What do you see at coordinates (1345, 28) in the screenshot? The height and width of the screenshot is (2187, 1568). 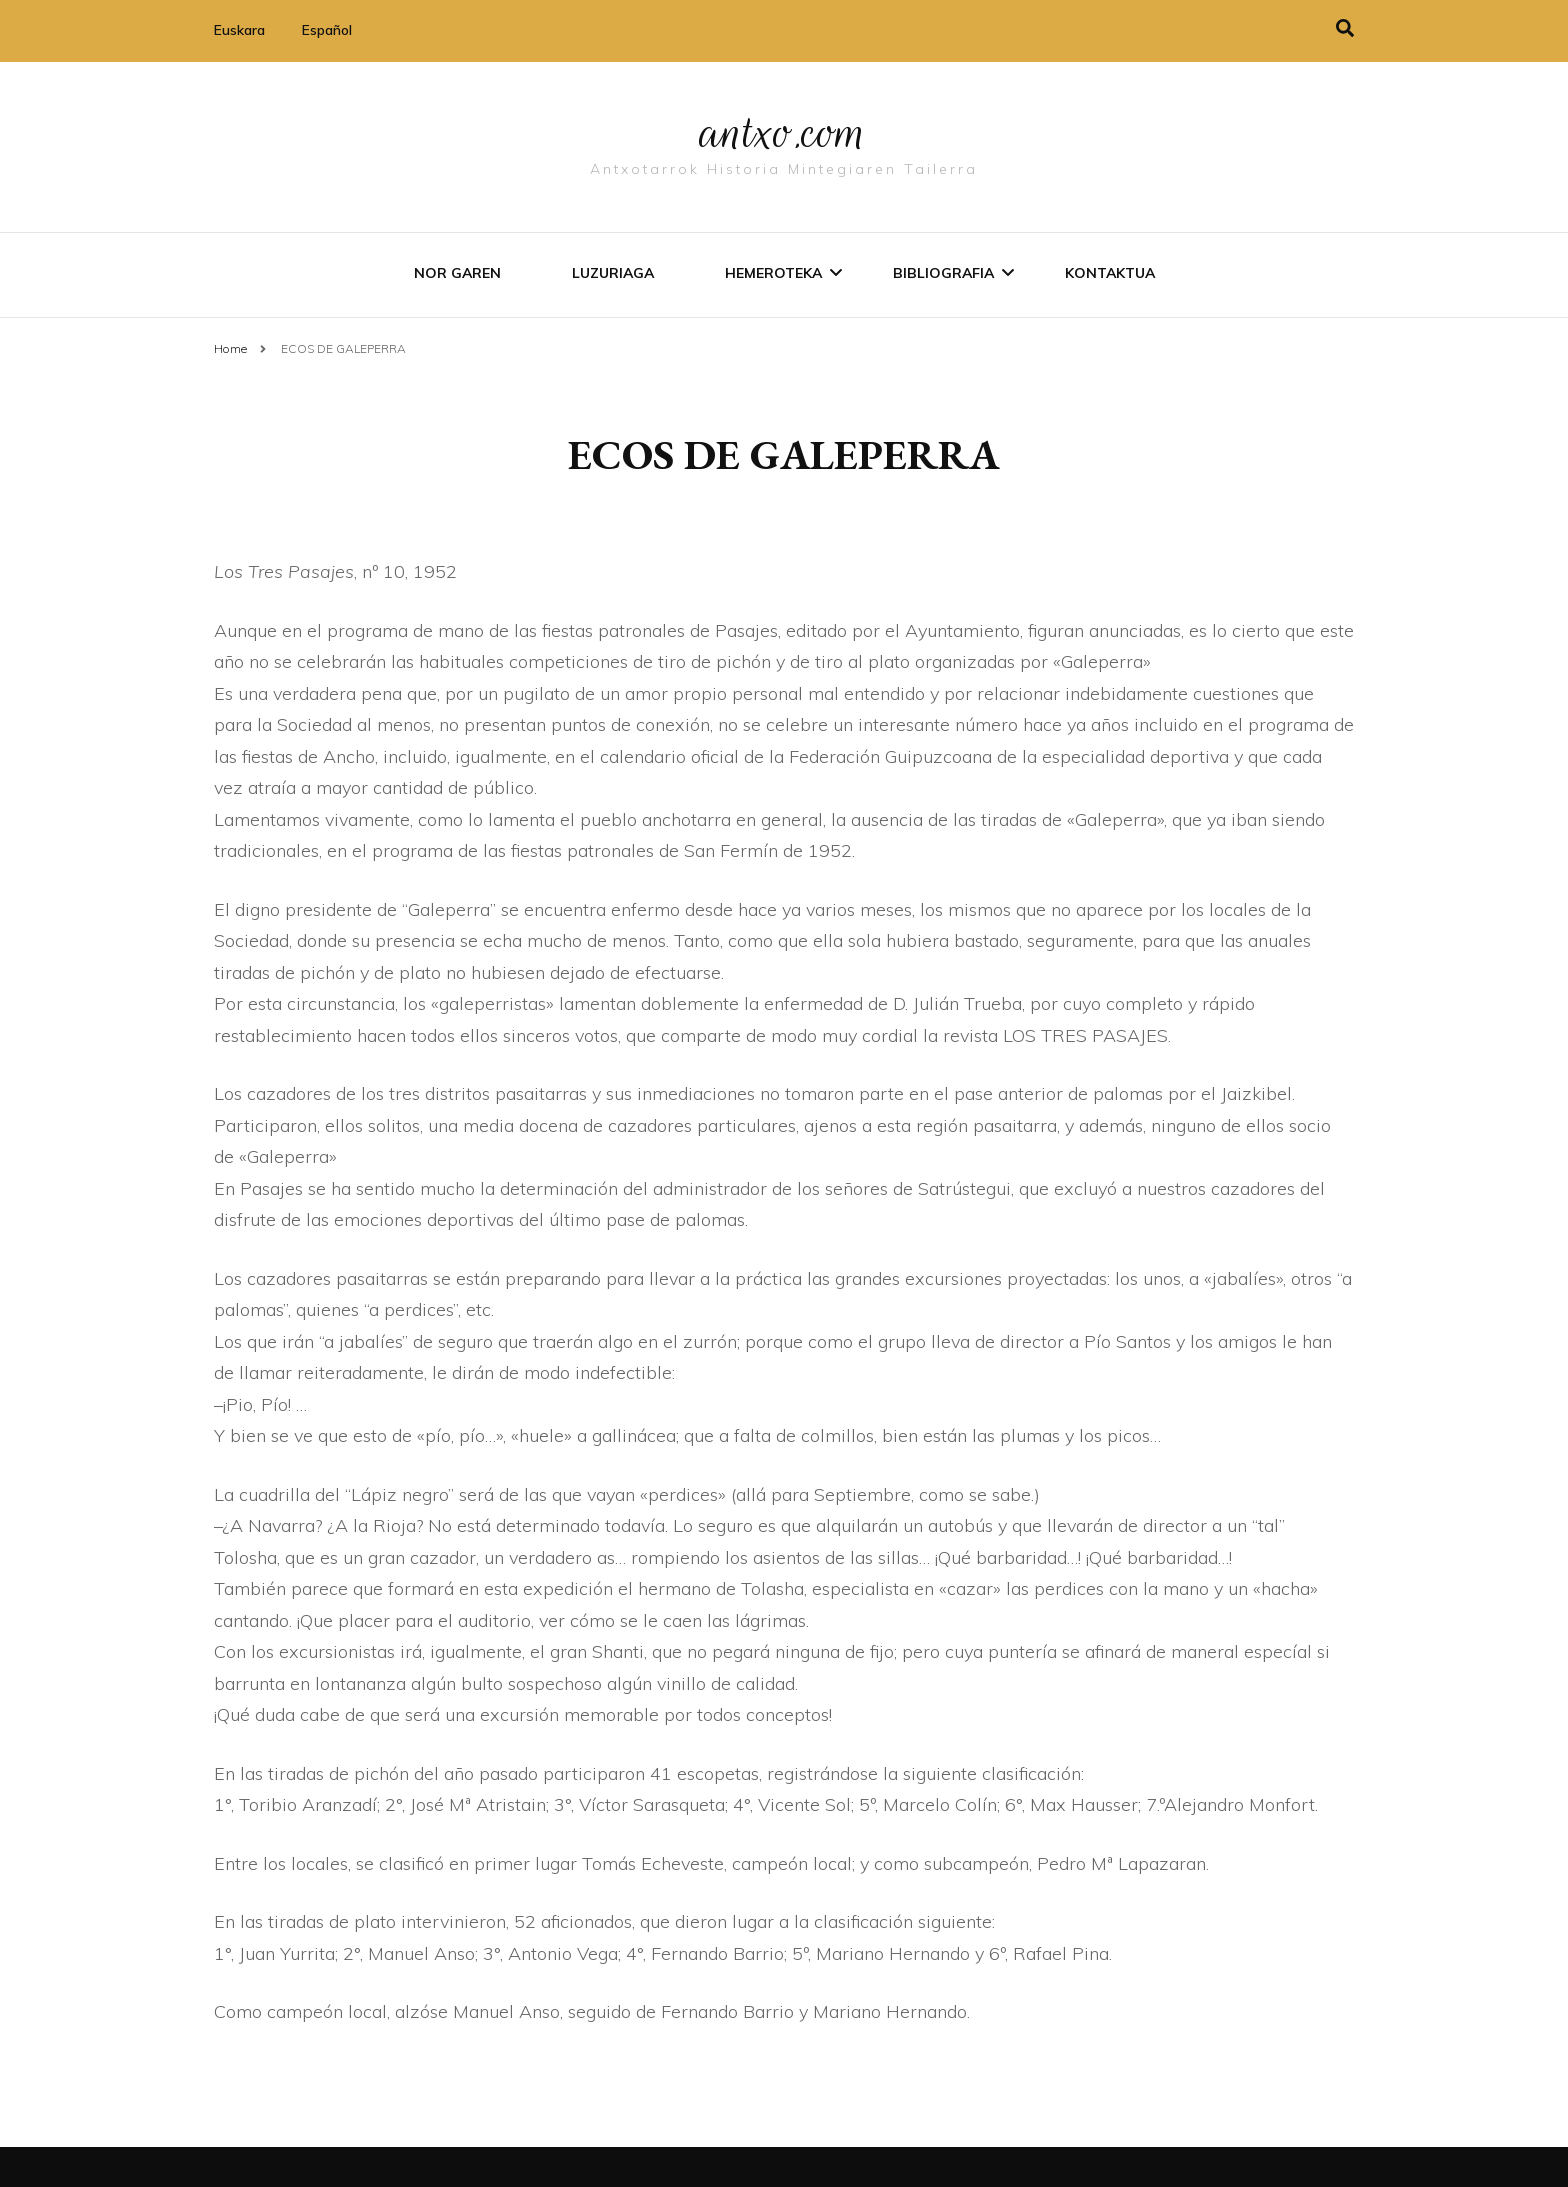 I see `[search toggle]` at bounding box center [1345, 28].